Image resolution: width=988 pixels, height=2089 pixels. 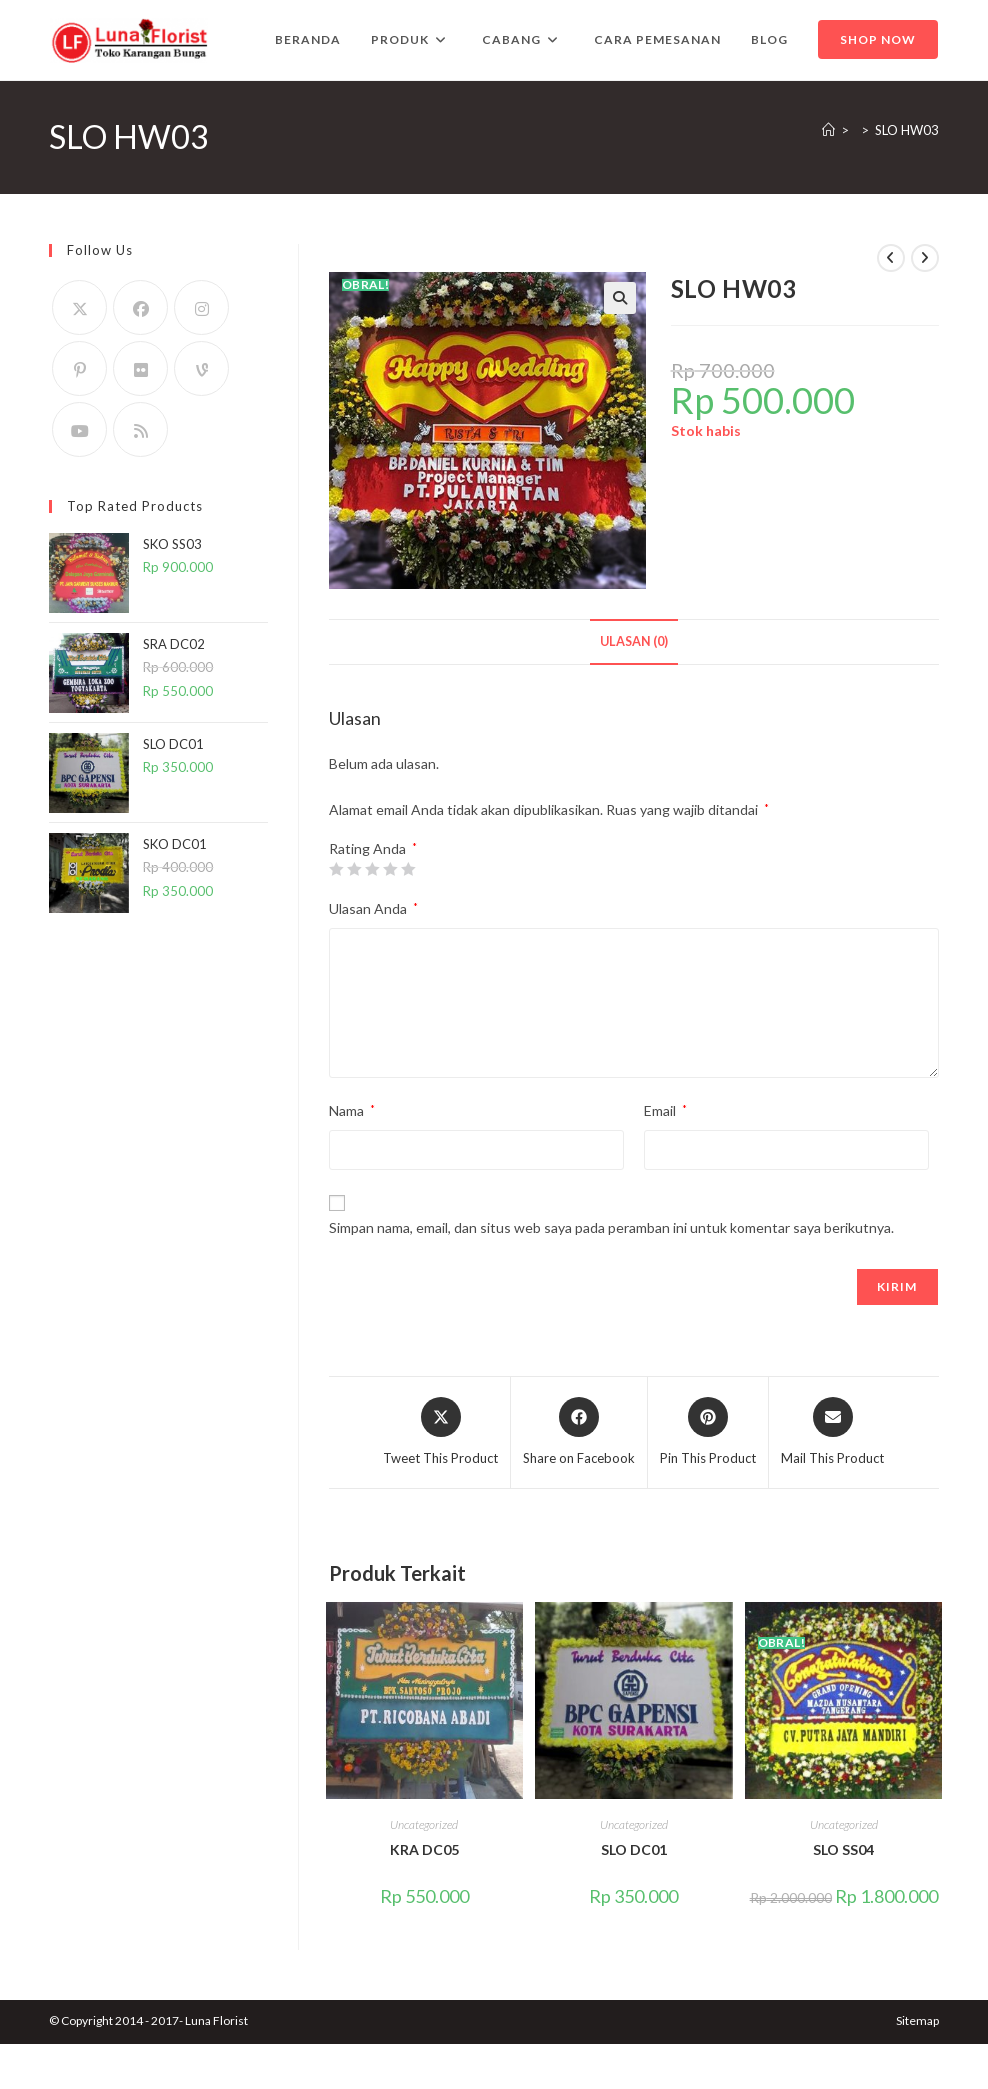 I want to click on [View previous product], so click(x=891, y=258).